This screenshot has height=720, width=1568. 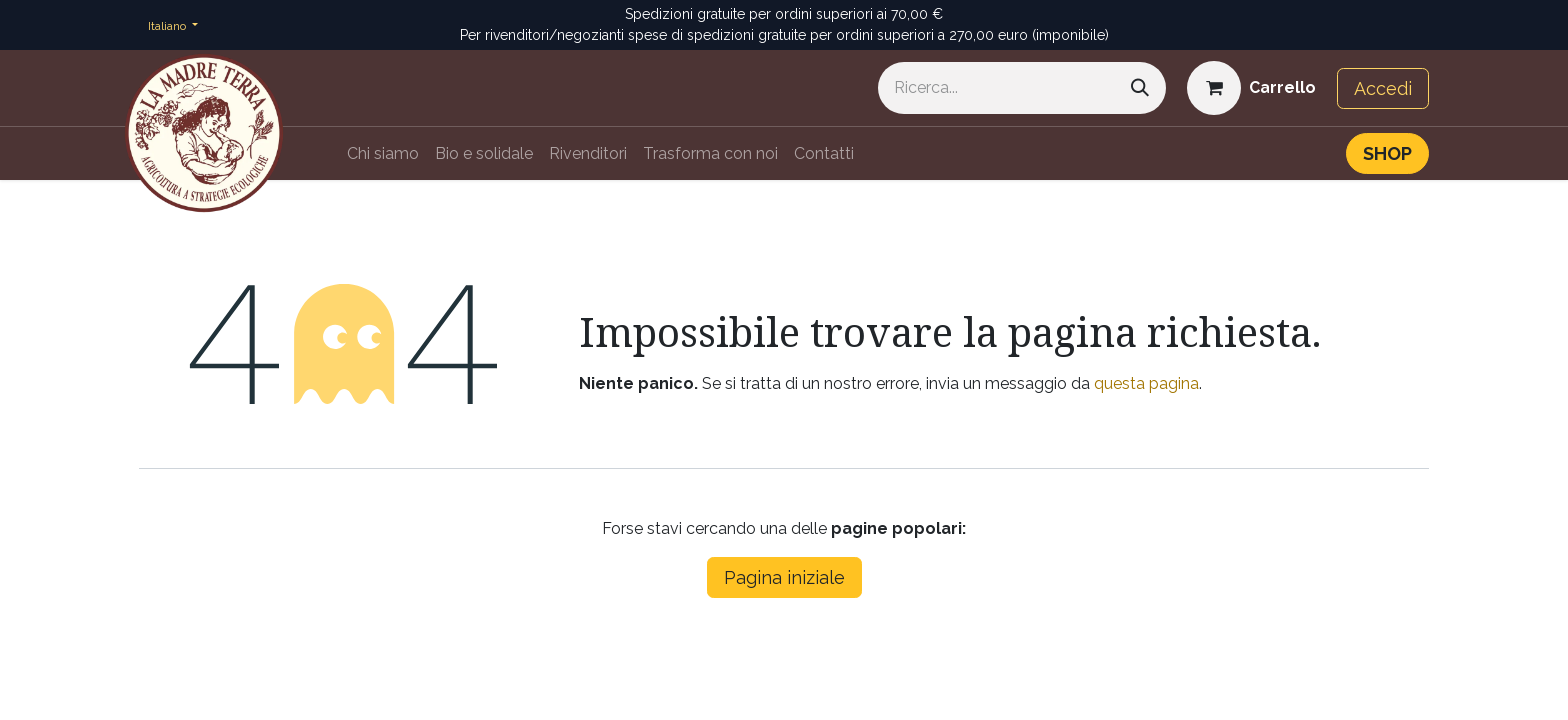 What do you see at coordinates (1383, 88) in the screenshot?
I see `Accedi` at bounding box center [1383, 88].